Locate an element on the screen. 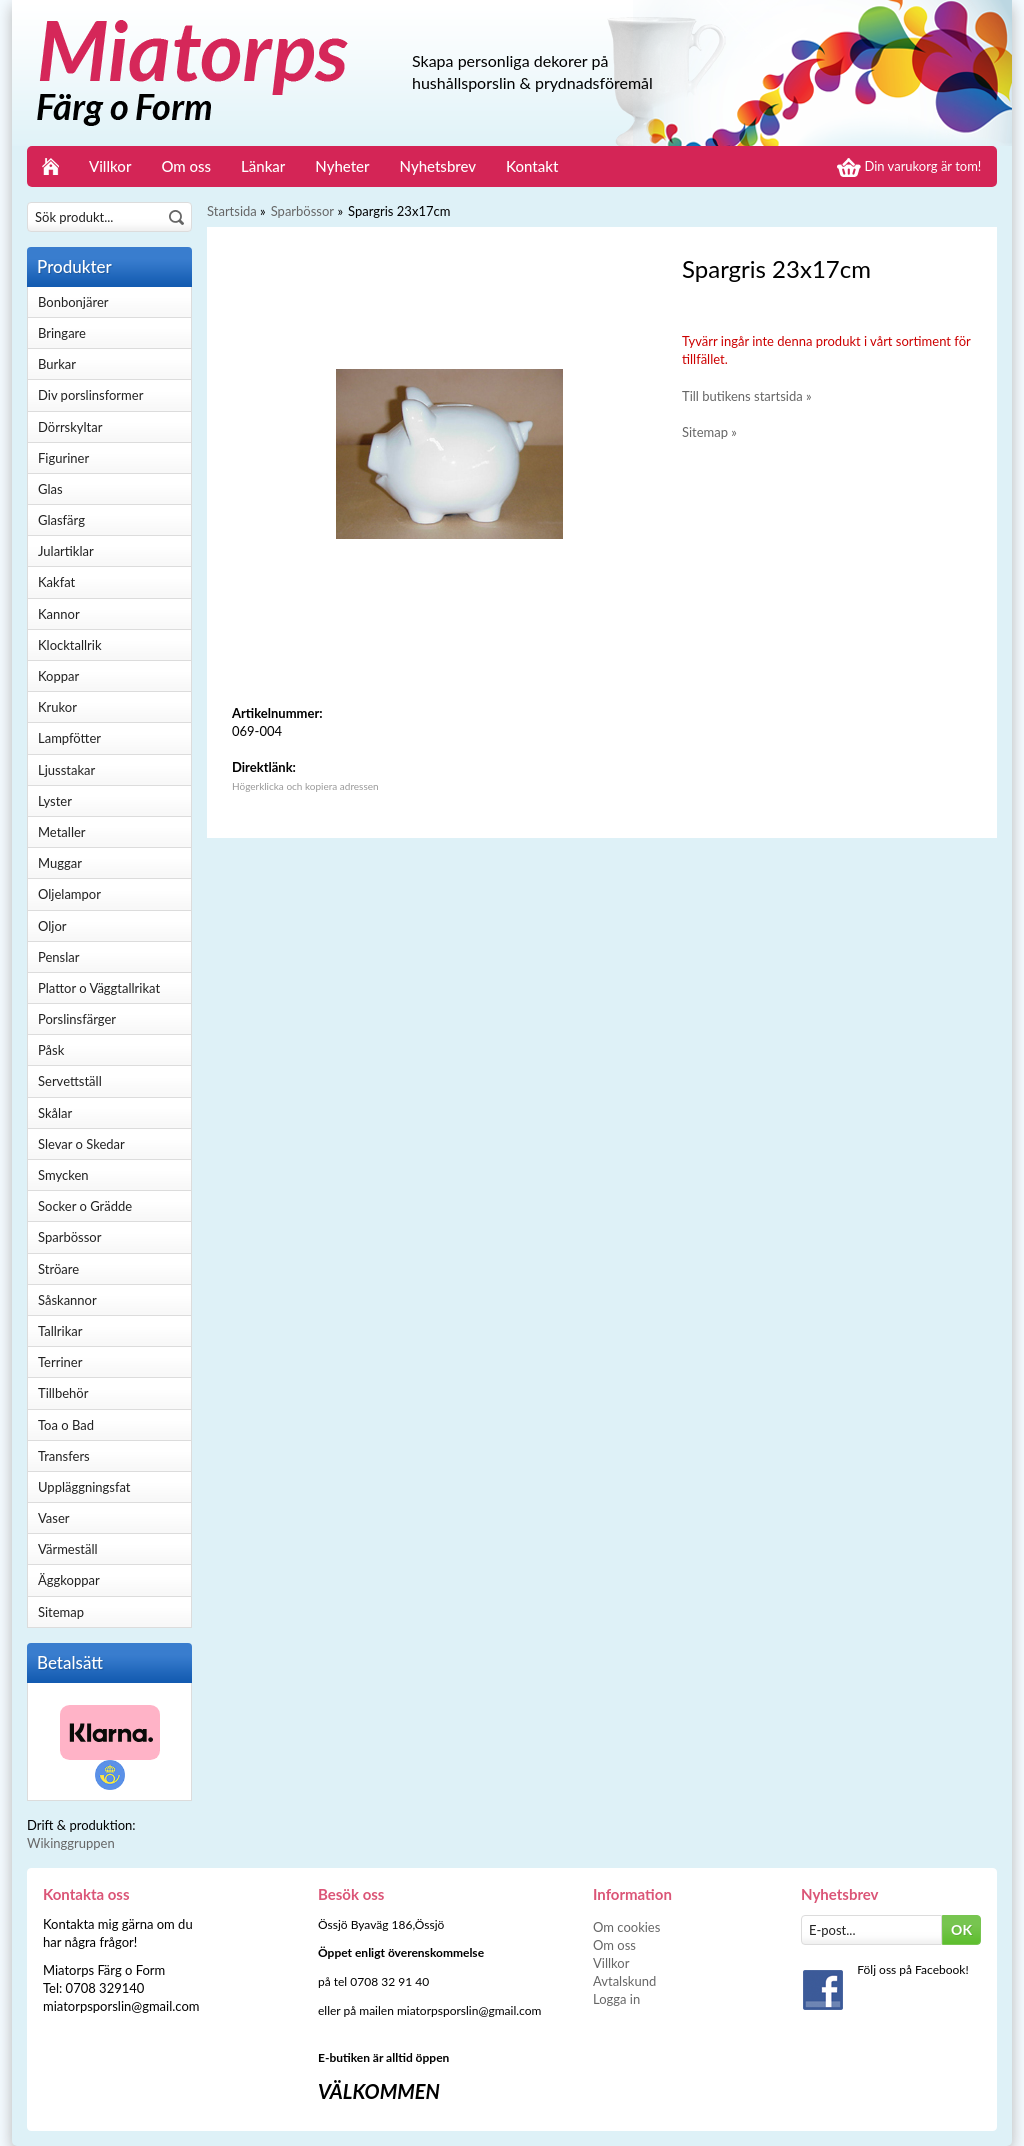 The image size is (1024, 2146). Servettställ is located at coordinates (70, 1081).